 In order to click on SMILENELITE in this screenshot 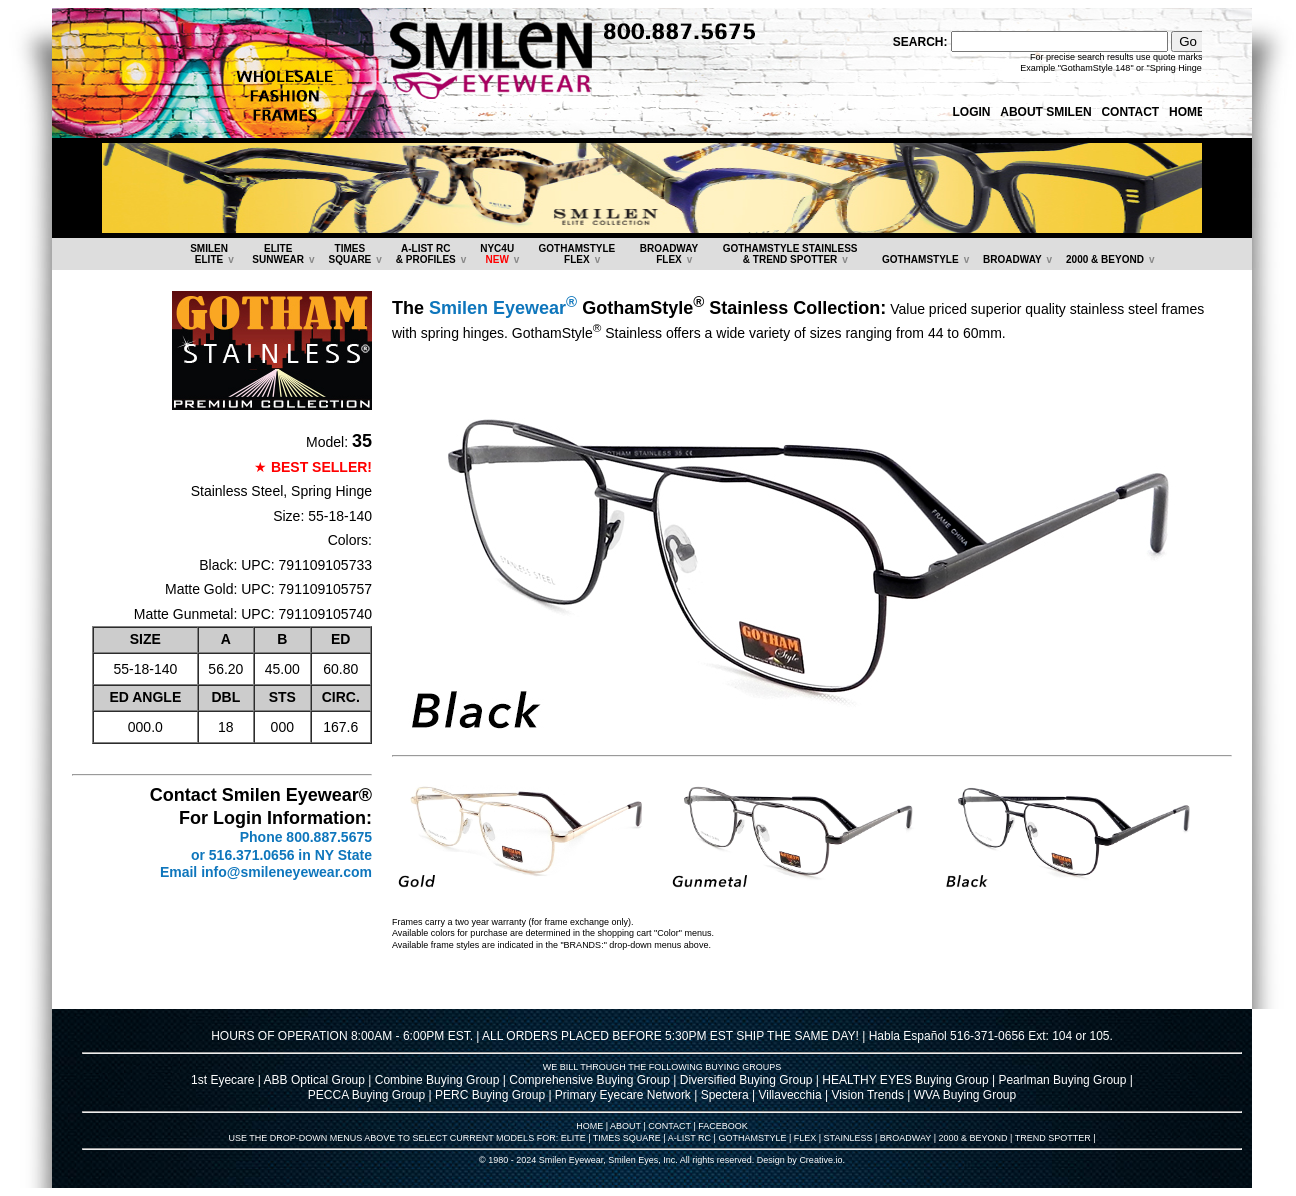, I will do `click(209, 254)`.